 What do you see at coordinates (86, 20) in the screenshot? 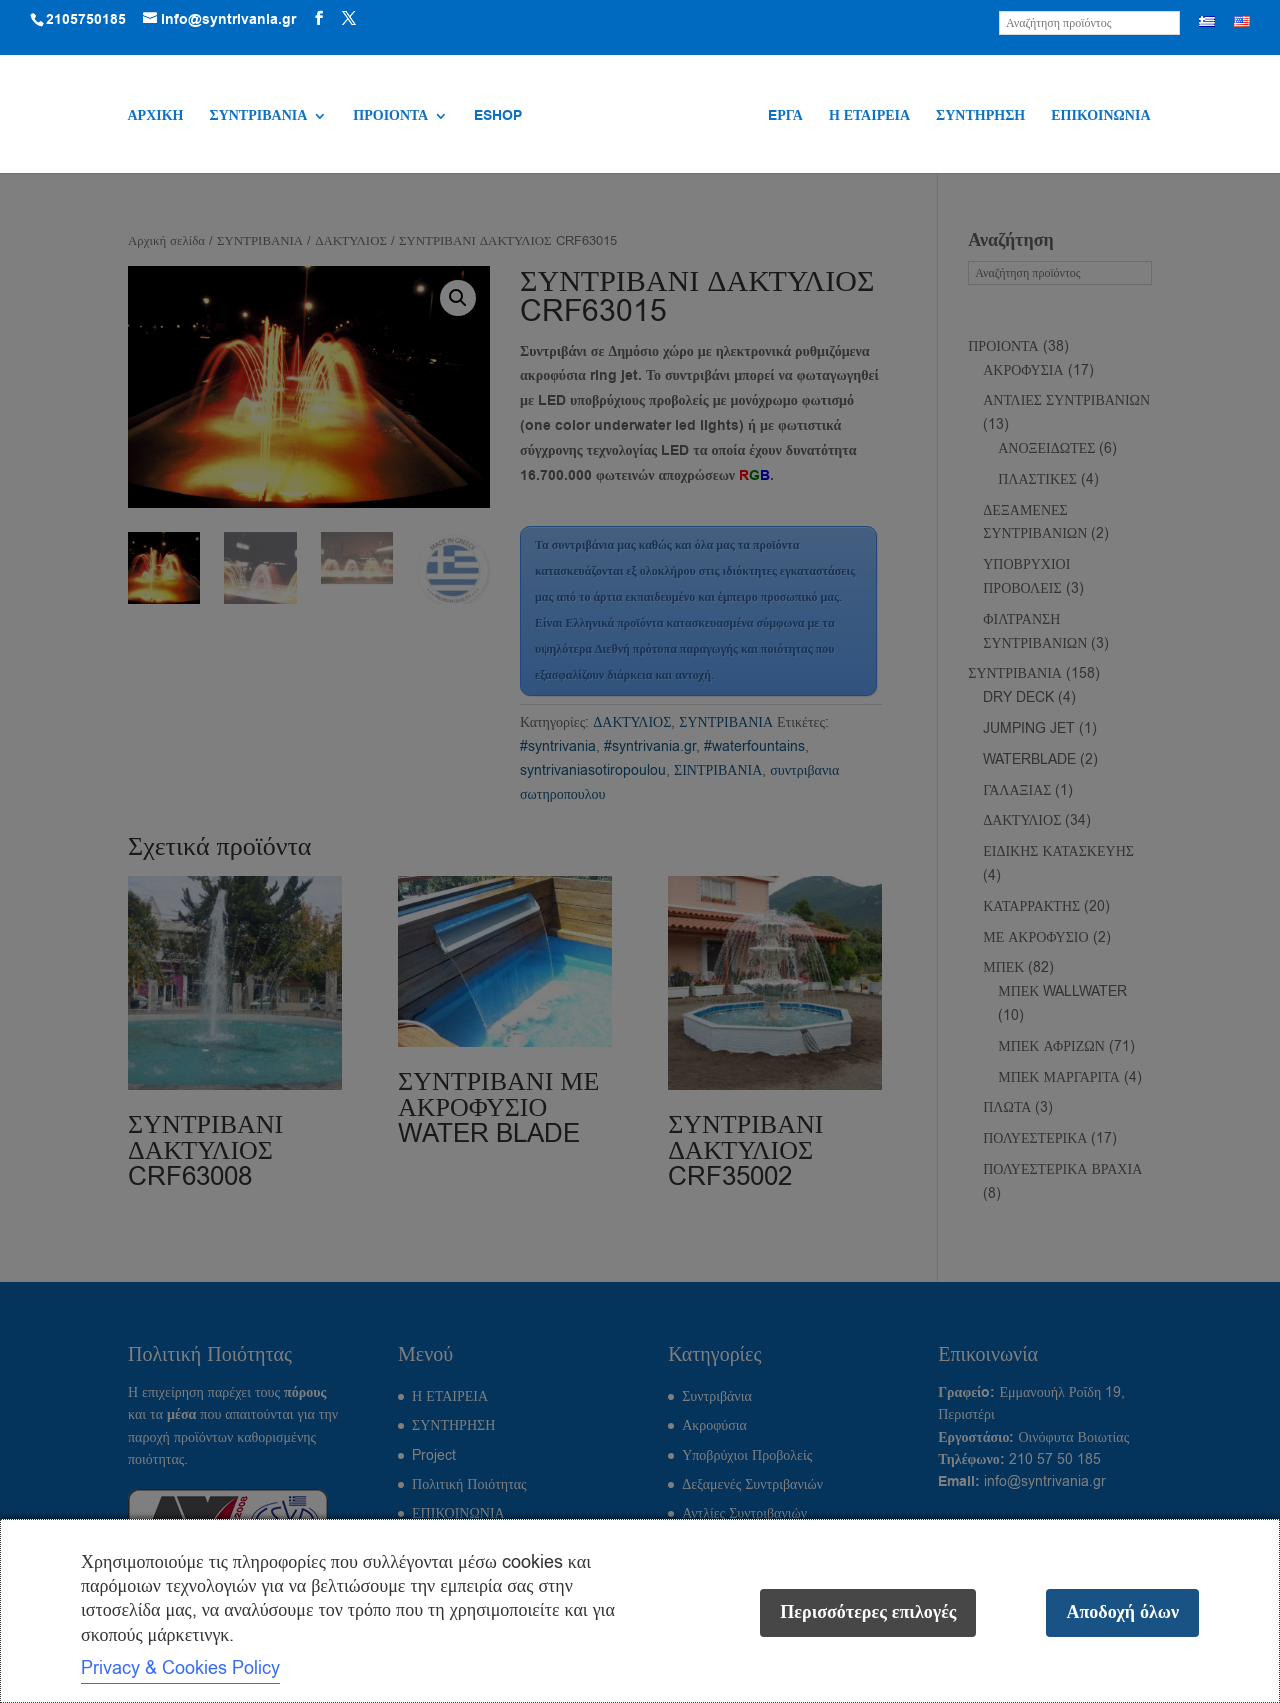
I see `2105750185` at bounding box center [86, 20].